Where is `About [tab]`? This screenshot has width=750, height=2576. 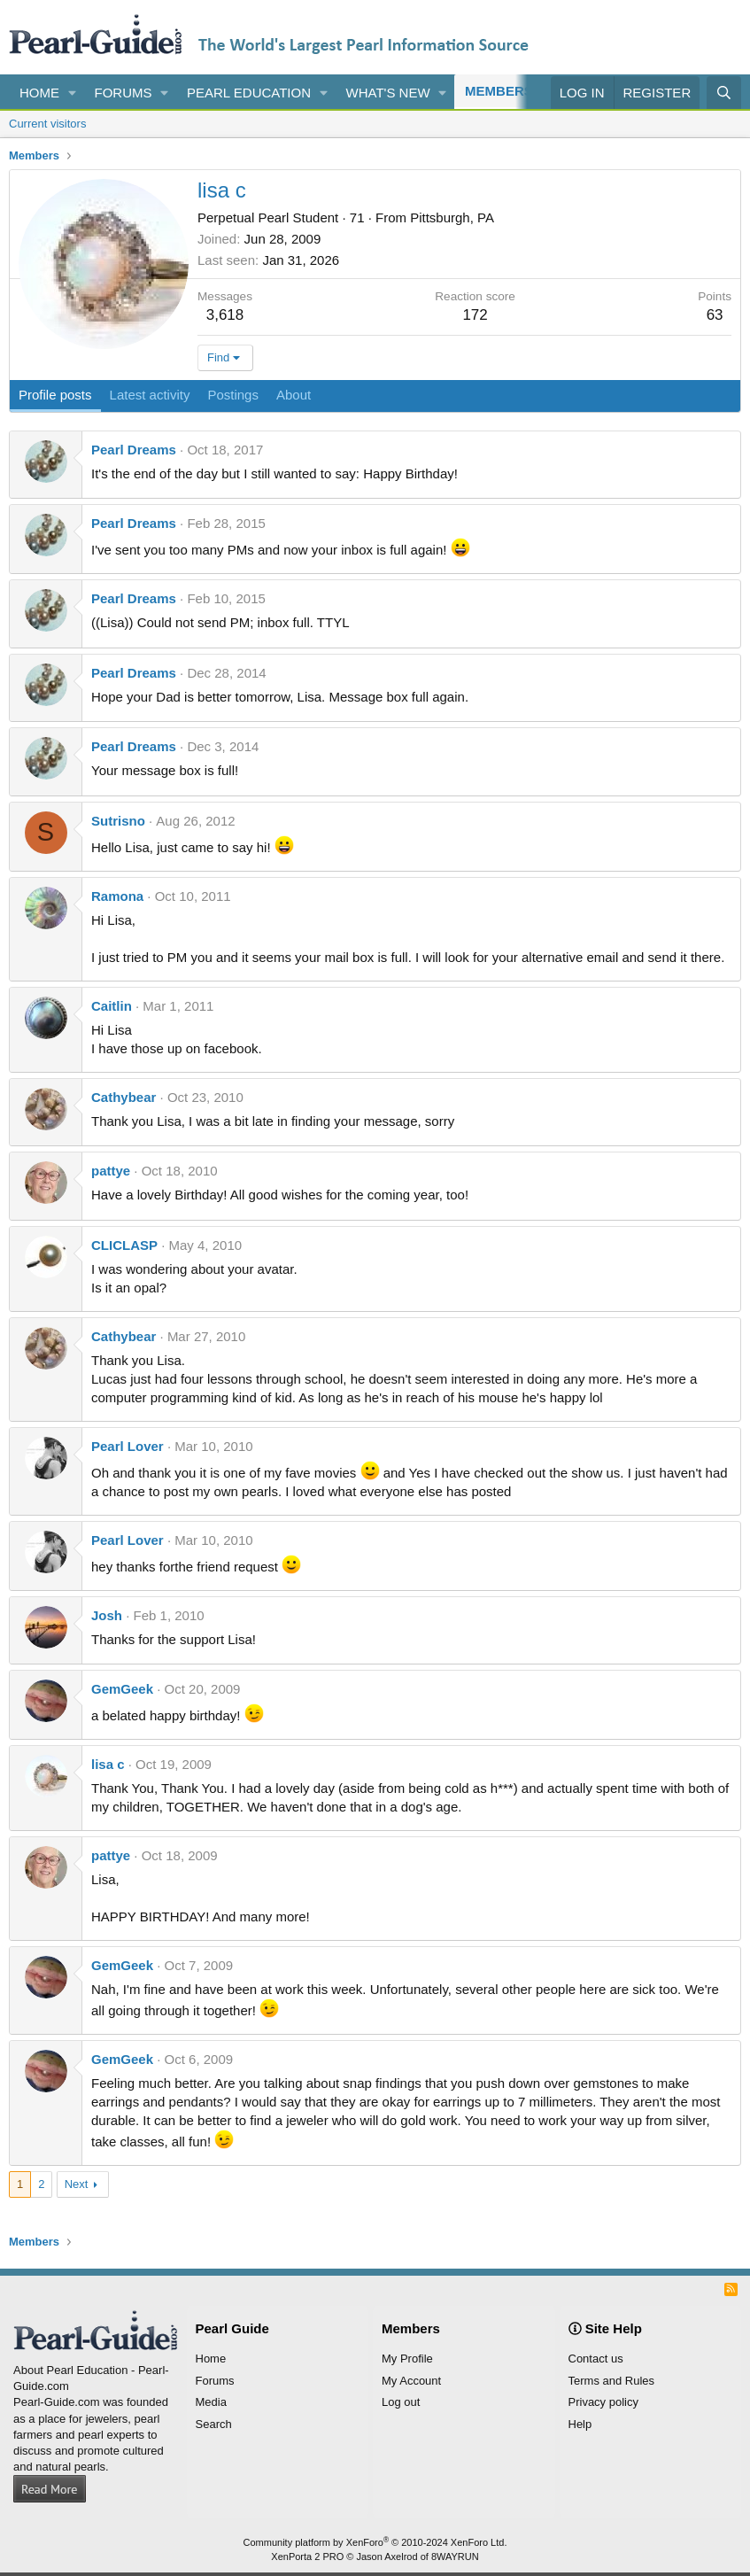
About [tab] is located at coordinates (293, 394).